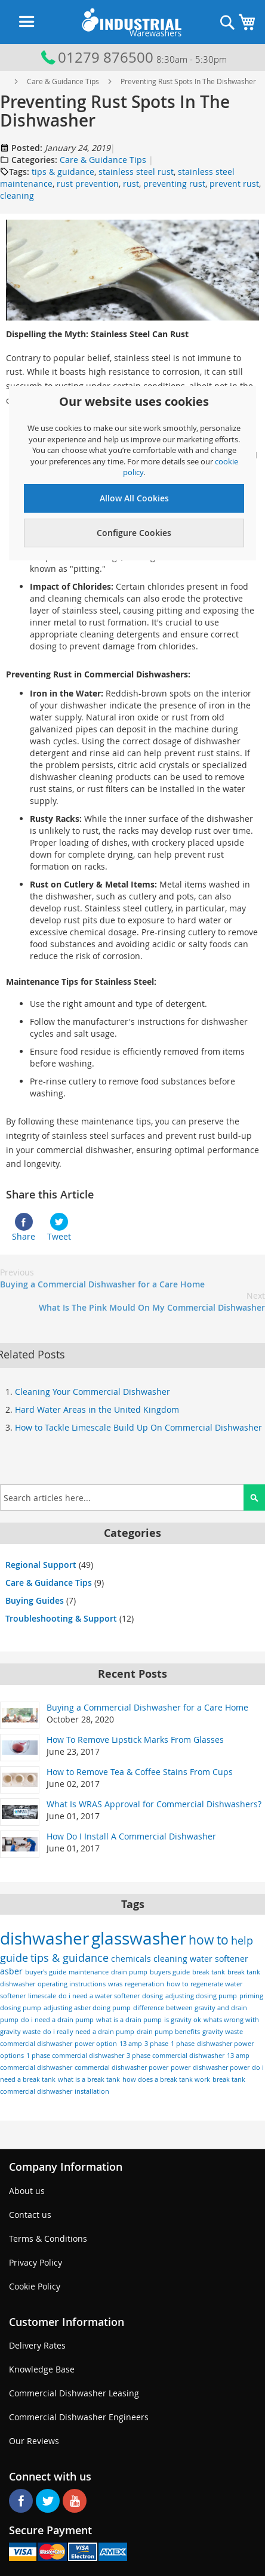 The image size is (265, 2576). Describe the element at coordinates (89, 1972) in the screenshot. I see `maintenance` at that location.